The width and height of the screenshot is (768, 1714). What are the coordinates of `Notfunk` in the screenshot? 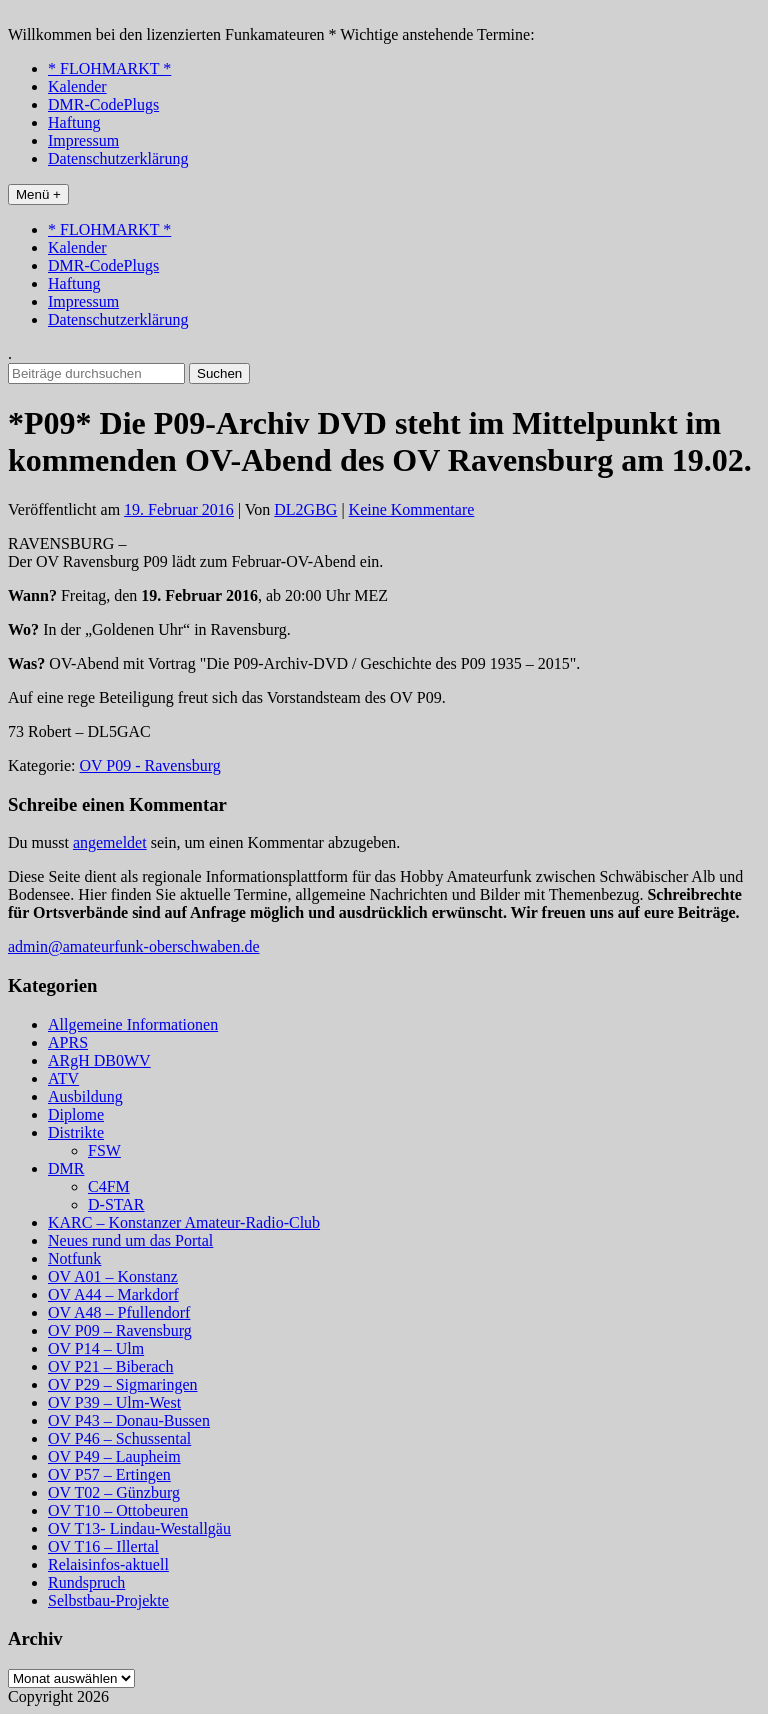 It's located at (74, 1258).